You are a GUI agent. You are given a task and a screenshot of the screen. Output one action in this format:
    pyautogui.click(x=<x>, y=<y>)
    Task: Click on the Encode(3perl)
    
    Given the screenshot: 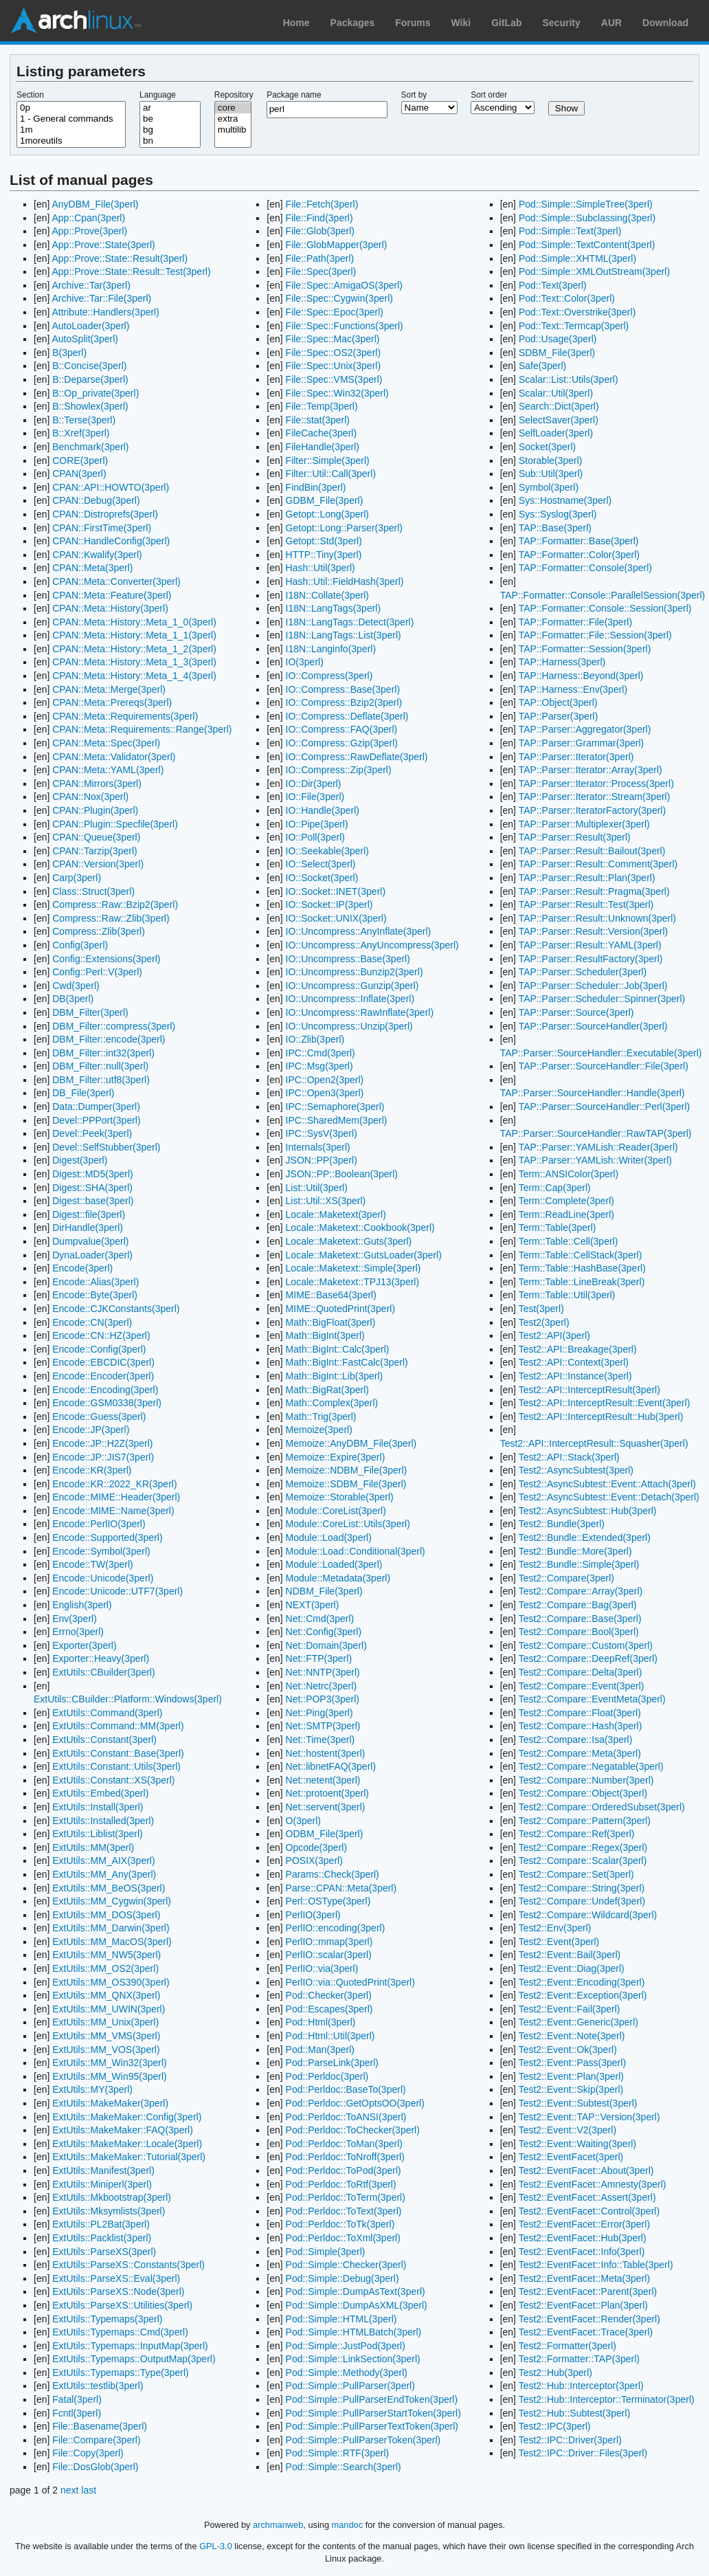 What is the action you would take?
    pyautogui.click(x=82, y=1268)
    